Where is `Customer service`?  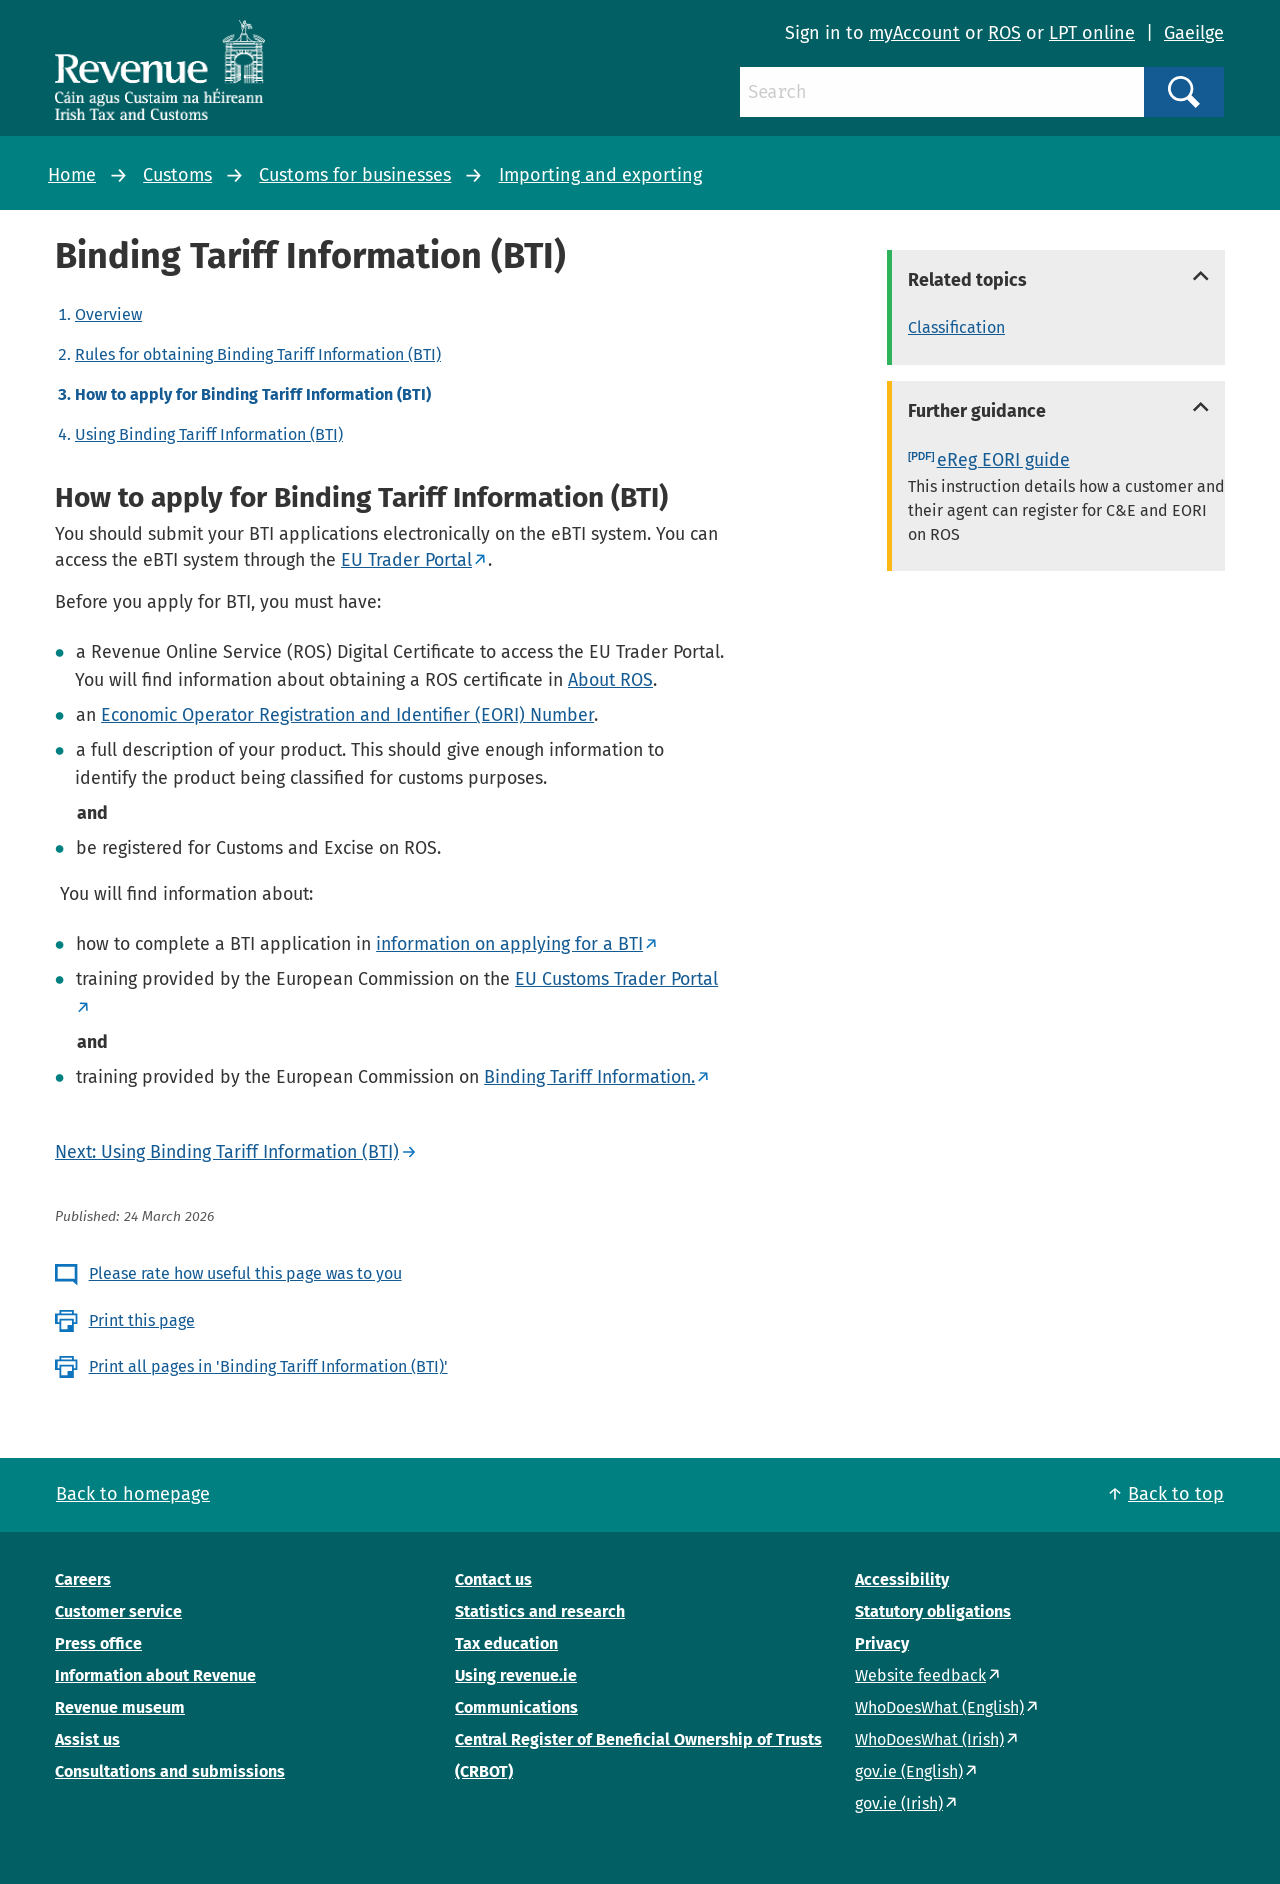
Customer service is located at coordinates (118, 1611).